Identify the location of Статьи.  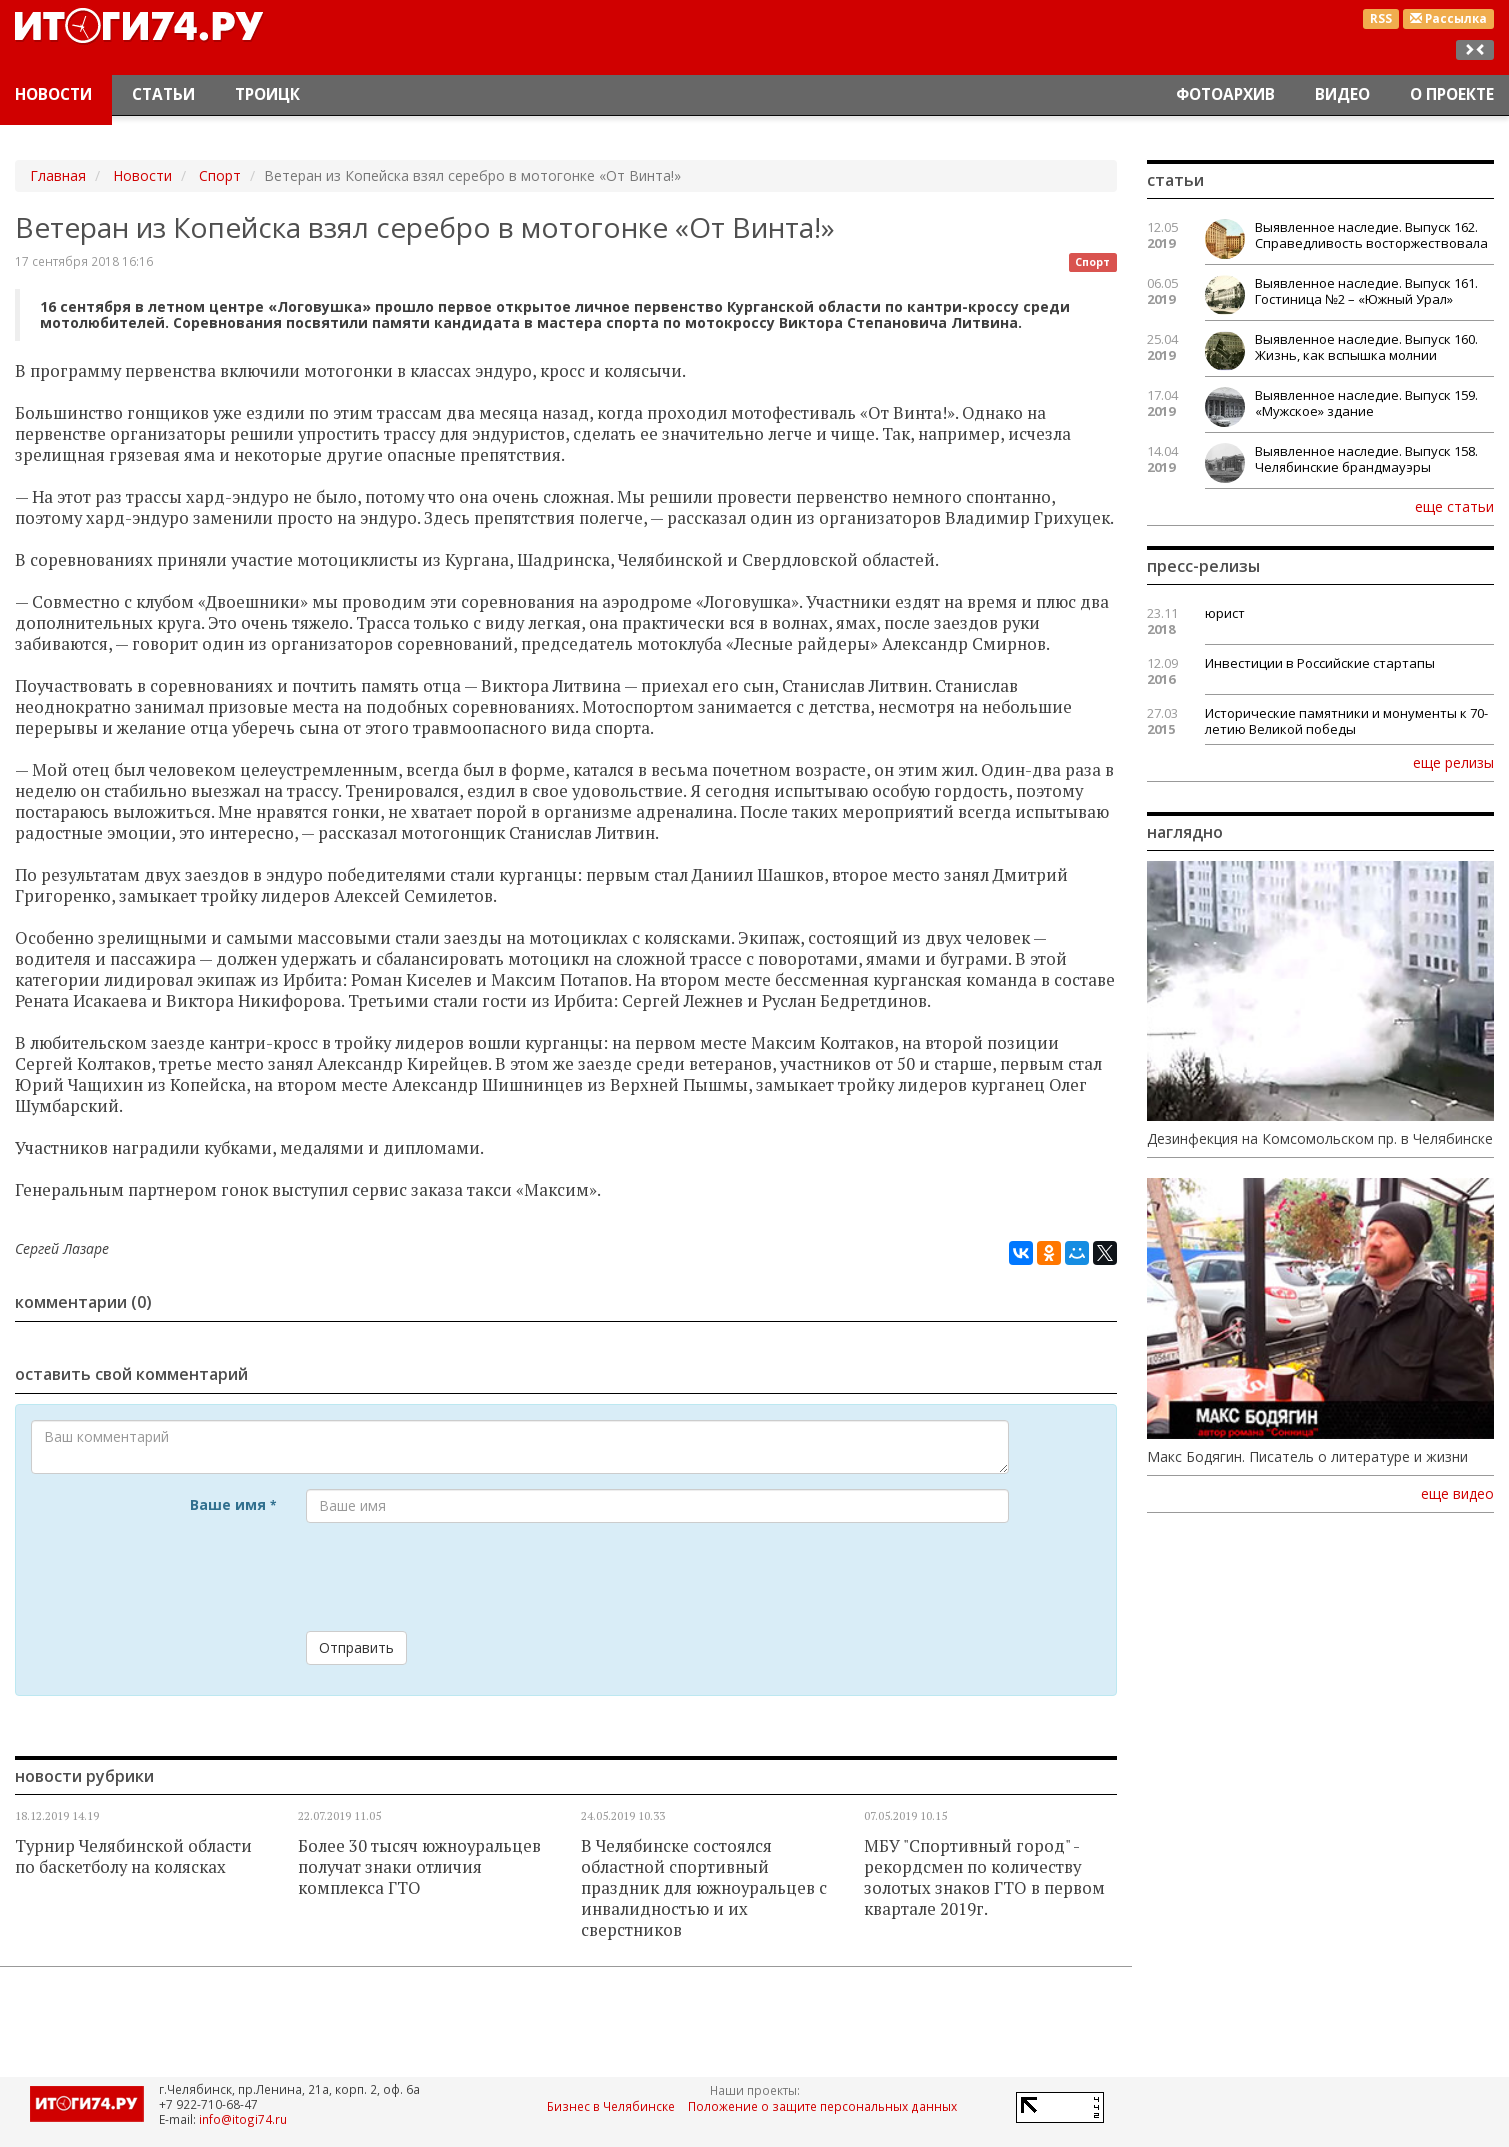
(163, 94).